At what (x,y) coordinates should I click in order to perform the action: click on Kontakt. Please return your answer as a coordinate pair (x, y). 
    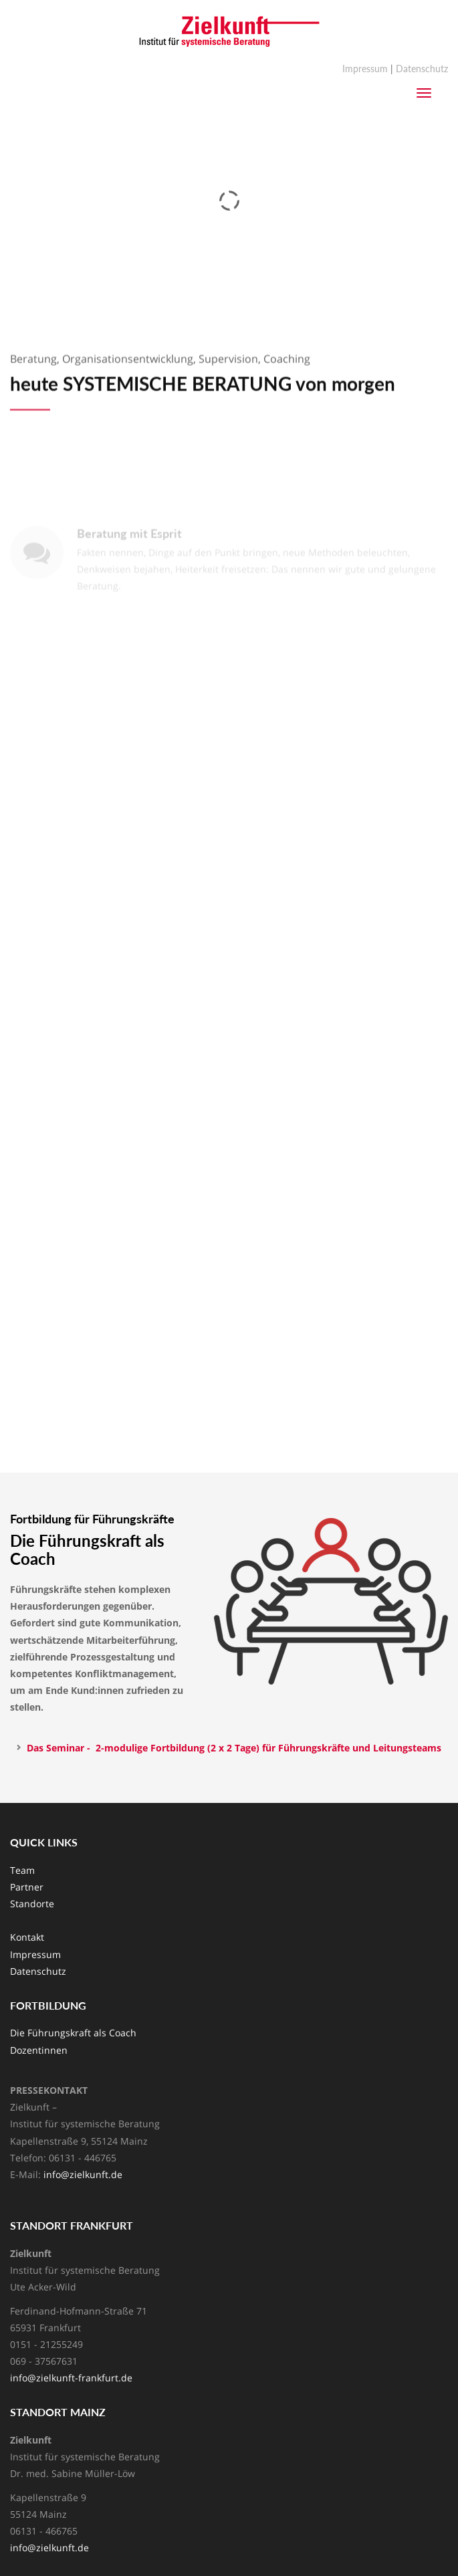
    Looking at the image, I should click on (27, 1937).